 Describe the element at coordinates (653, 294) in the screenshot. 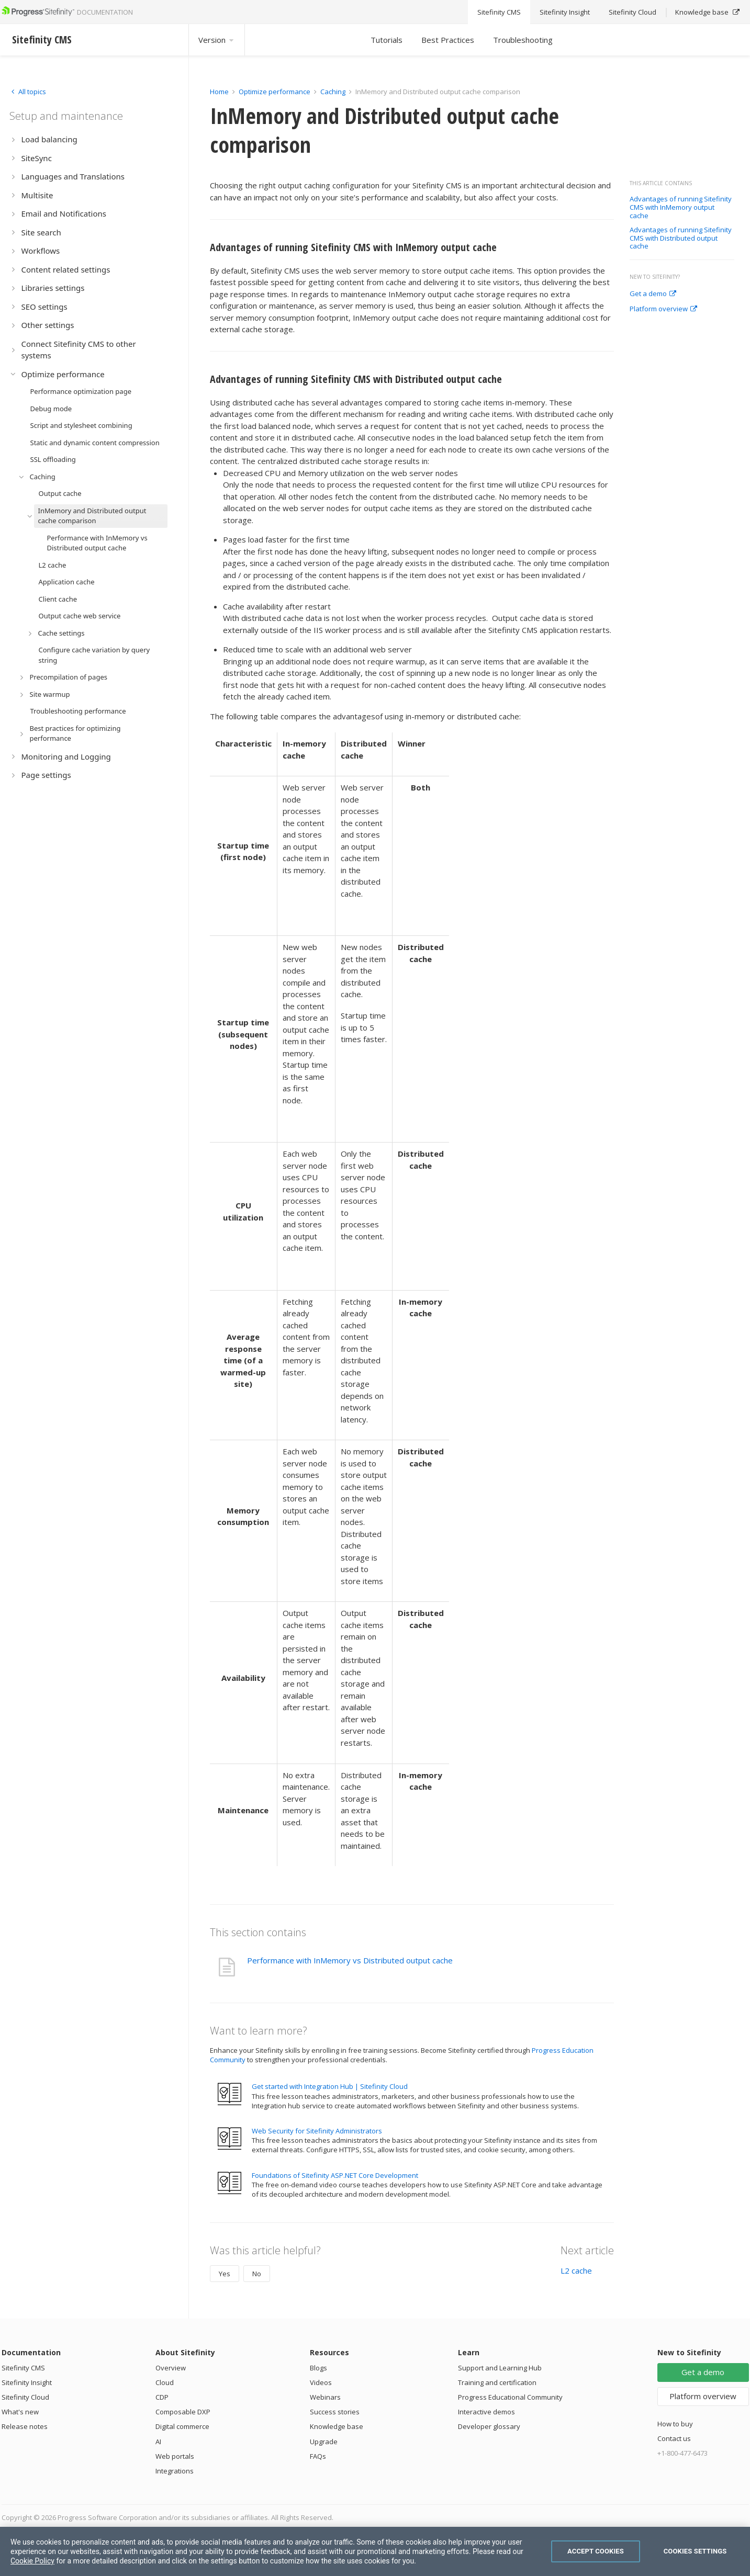

I see `Get a demo` at that location.